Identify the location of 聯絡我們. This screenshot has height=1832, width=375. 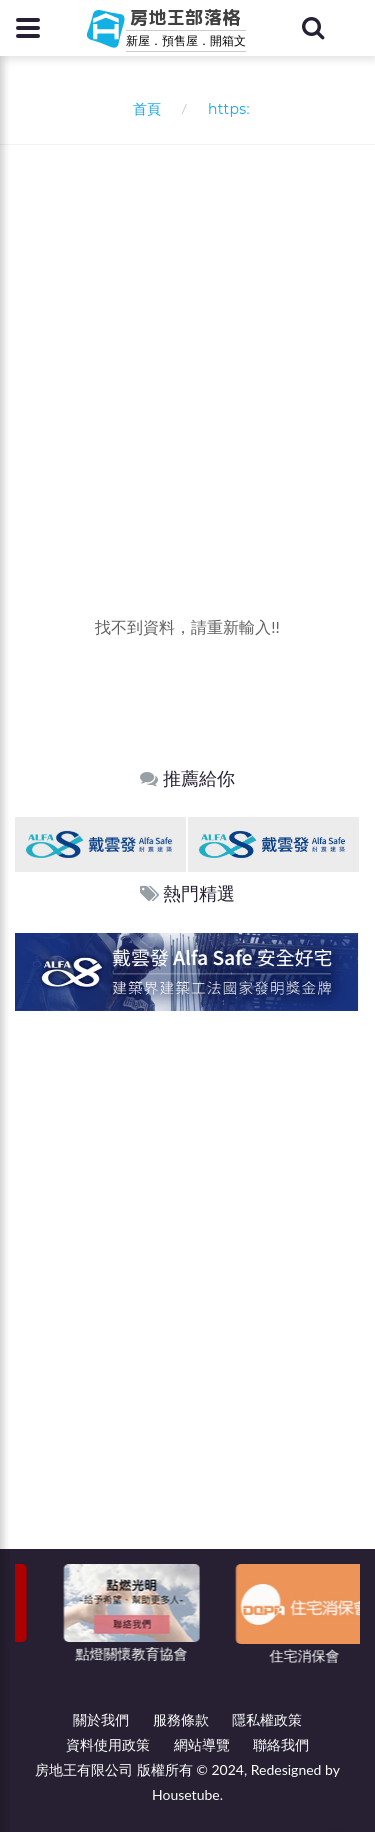
(281, 1744).